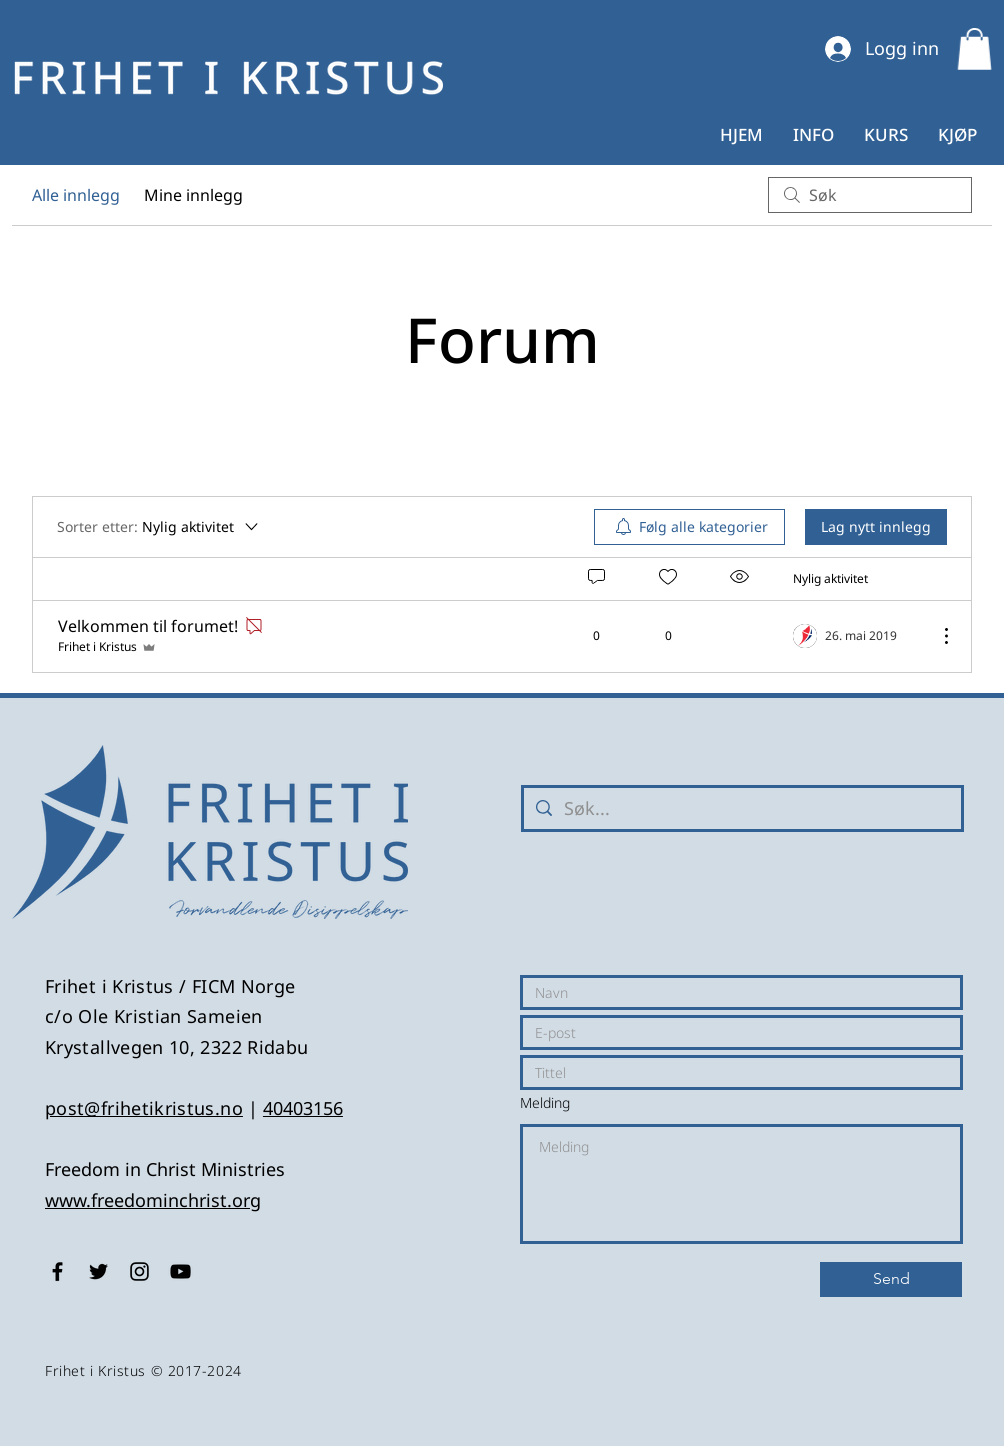  I want to click on [Søk...], so click(741, 808).